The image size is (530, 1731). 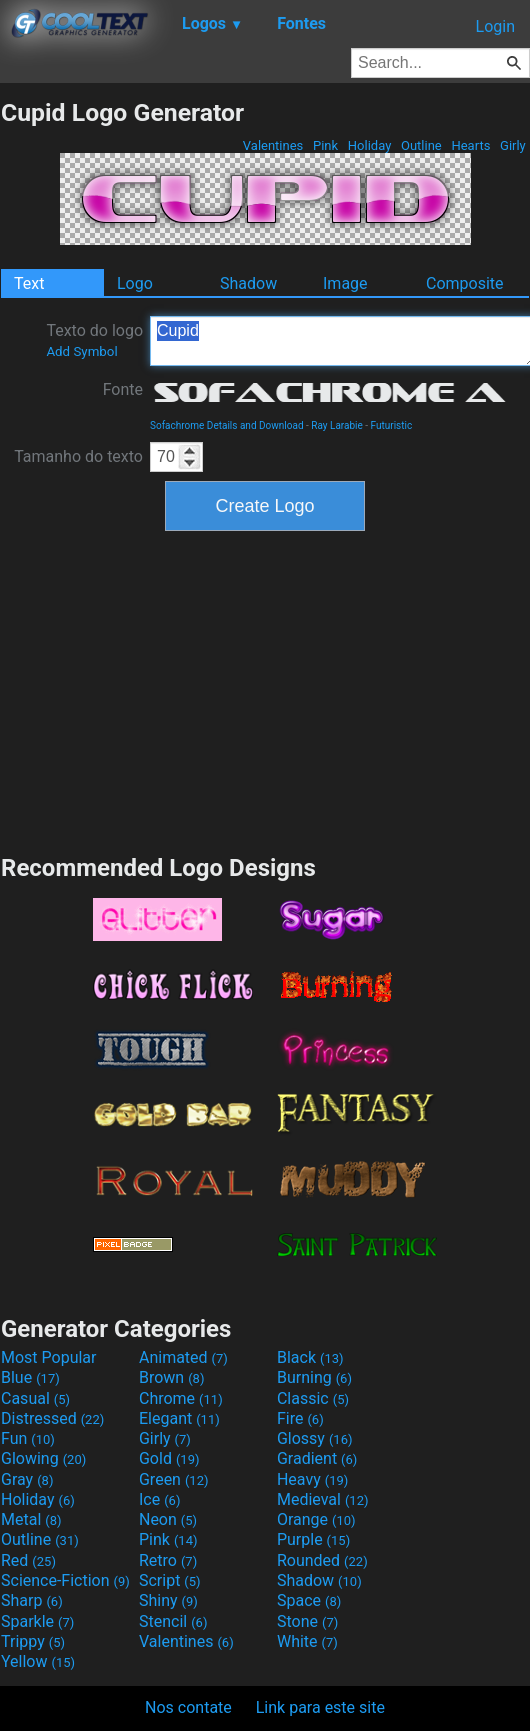 I want to click on Image, so click(x=345, y=283).